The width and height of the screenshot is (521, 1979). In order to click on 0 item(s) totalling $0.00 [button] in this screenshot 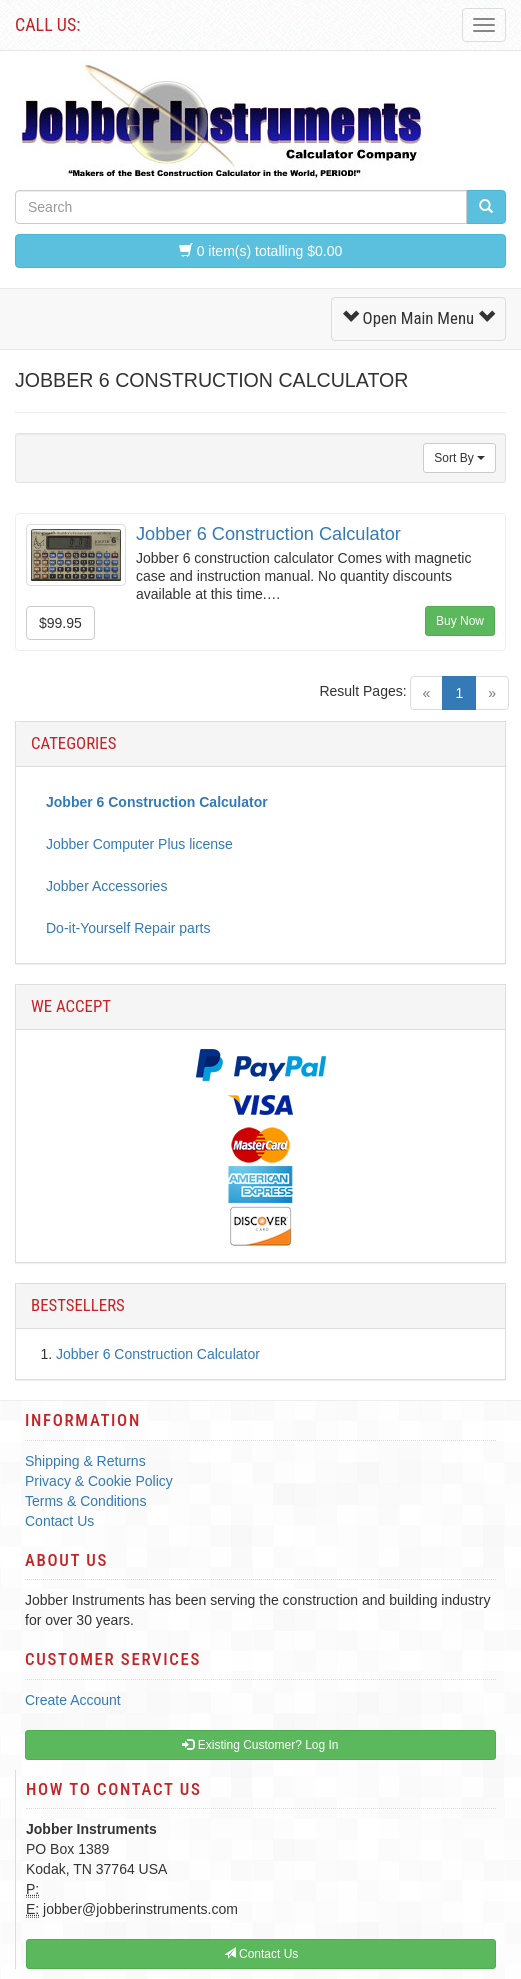, I will do `click(260, 251)`.